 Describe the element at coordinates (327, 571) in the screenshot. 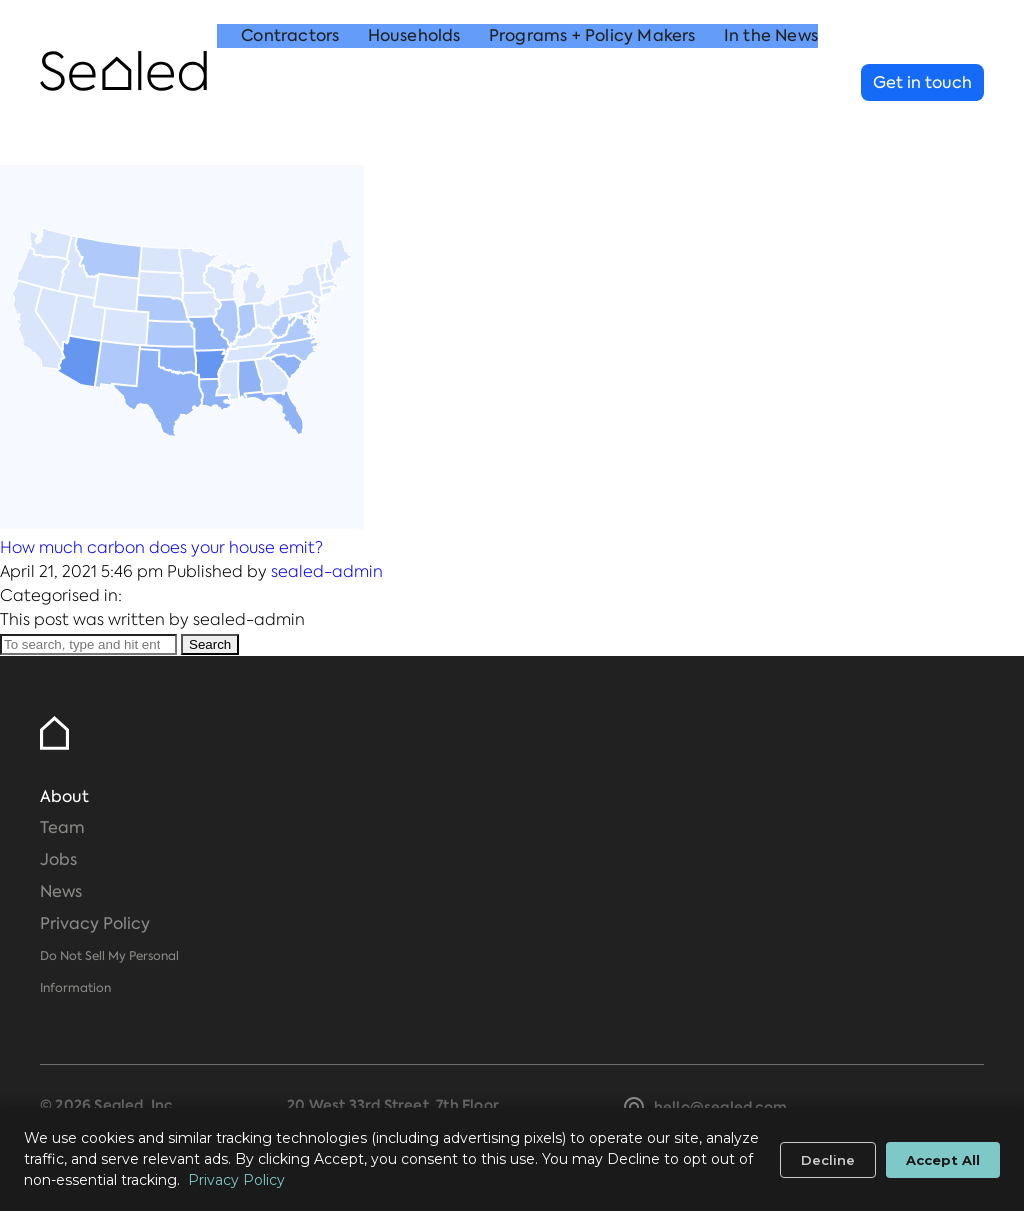

I see `sealed-admin` at that location.